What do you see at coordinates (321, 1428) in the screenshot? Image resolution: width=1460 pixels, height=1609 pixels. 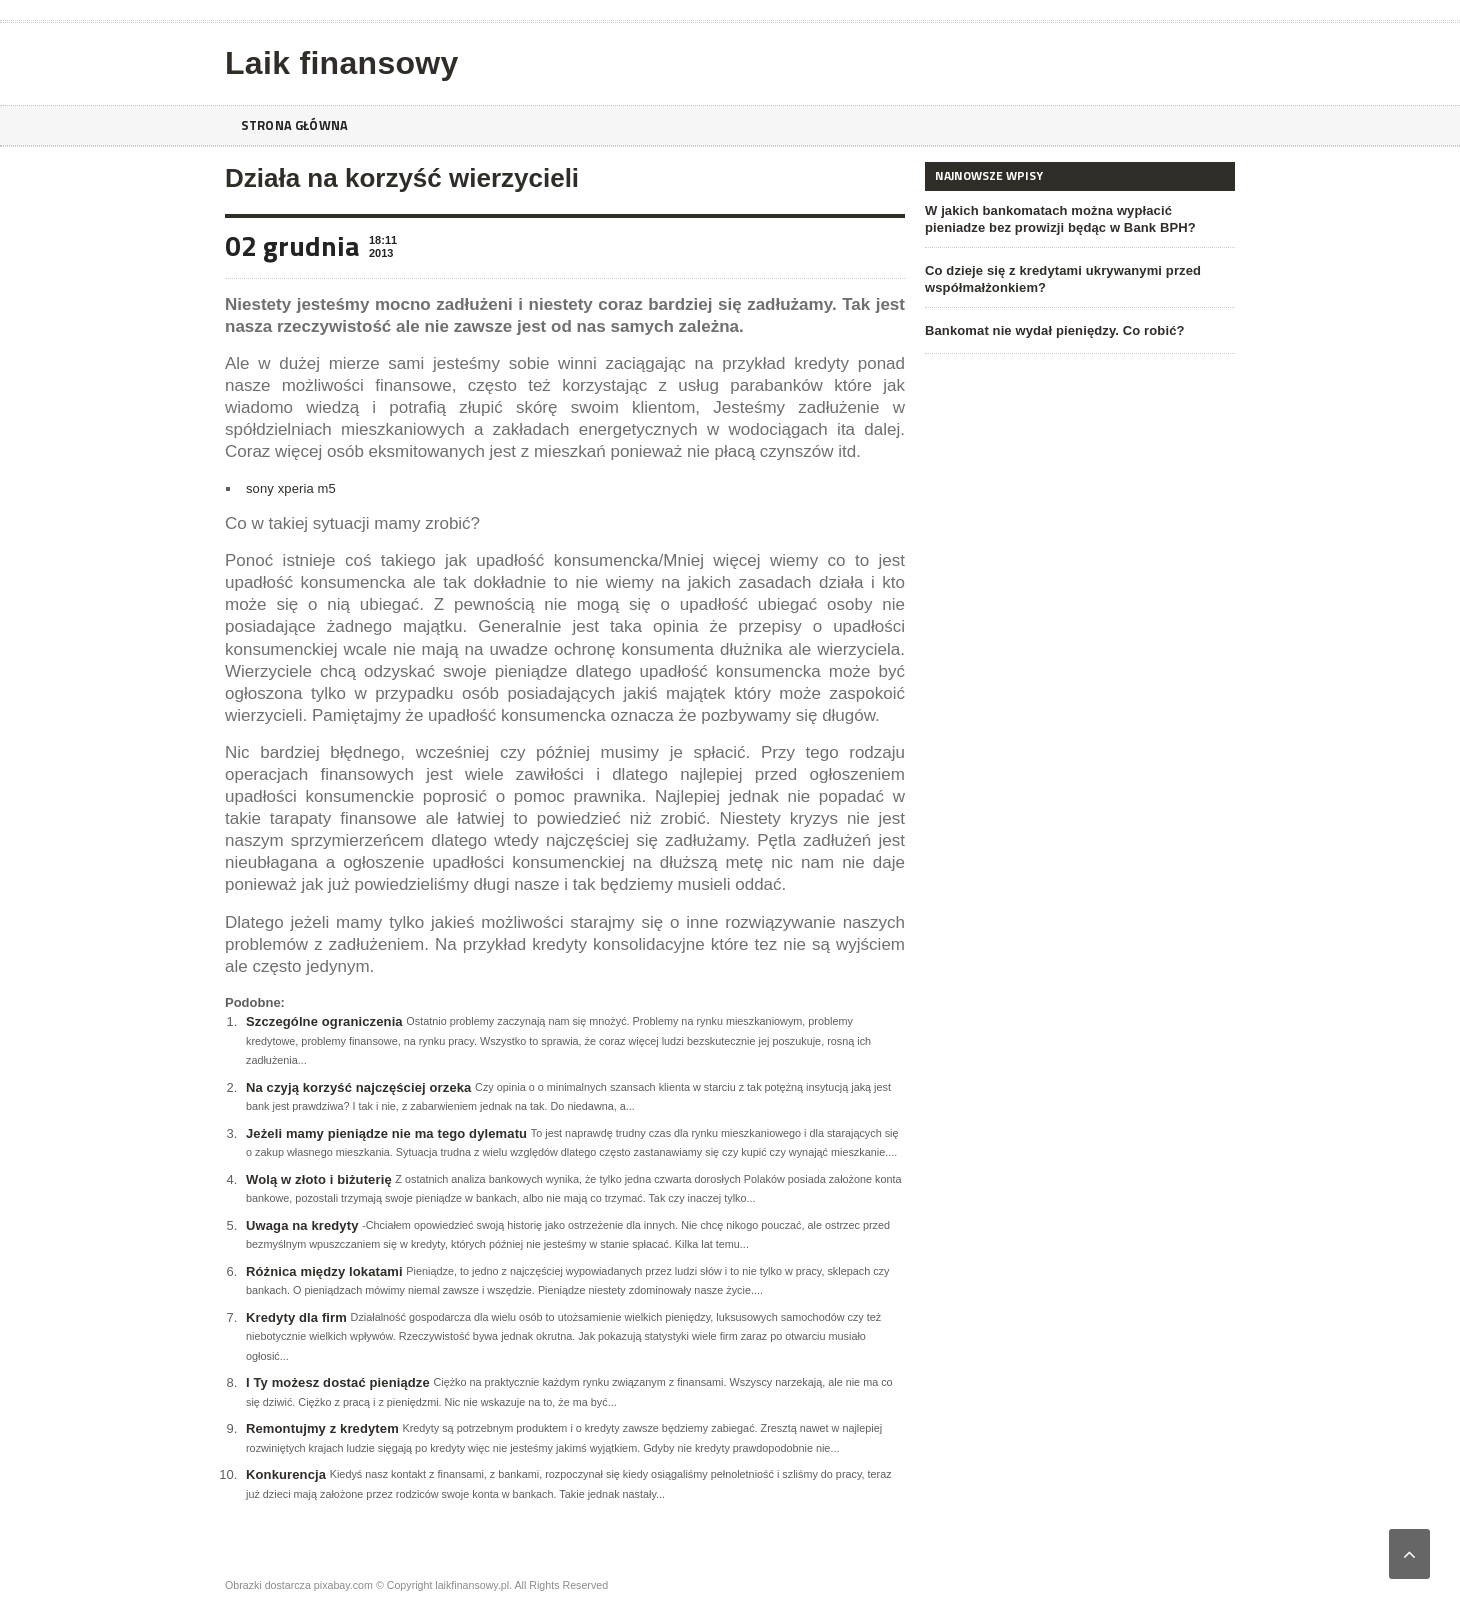 I see `Remontujmy z kredytem` at bounding box center [321, 1428].